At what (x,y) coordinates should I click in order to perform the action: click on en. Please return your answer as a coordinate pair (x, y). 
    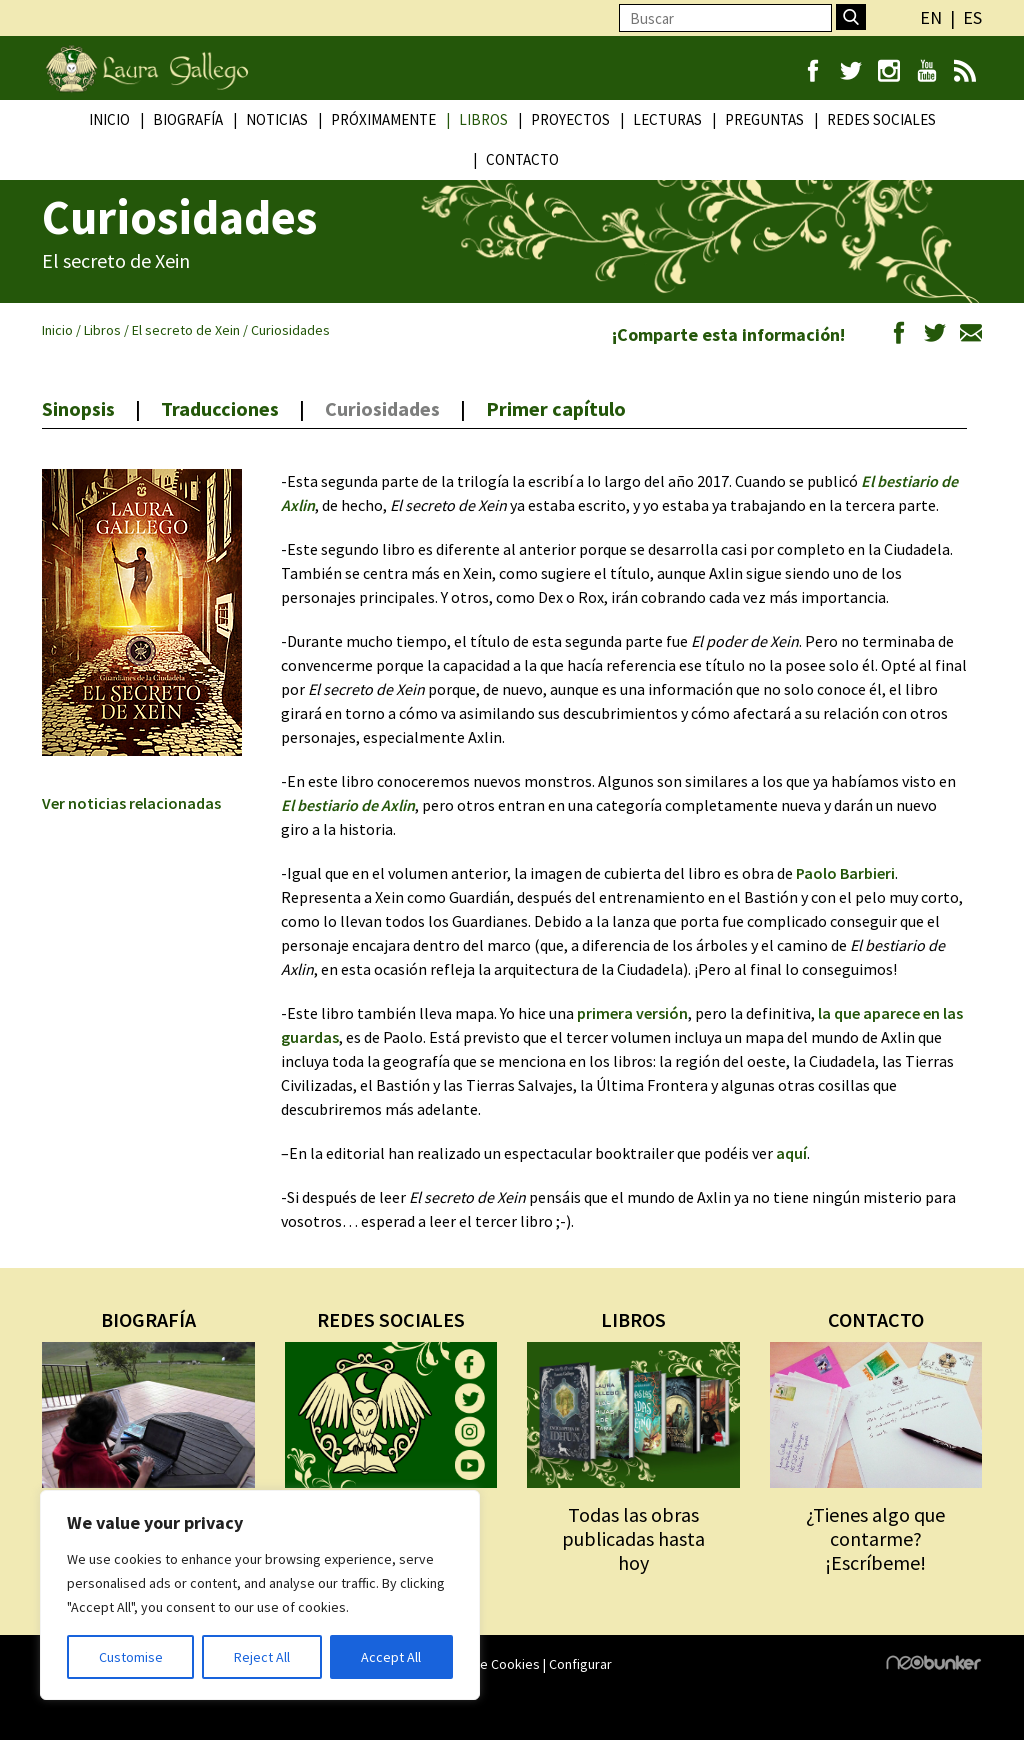
    Looking at the image, I should click on (931, 17).